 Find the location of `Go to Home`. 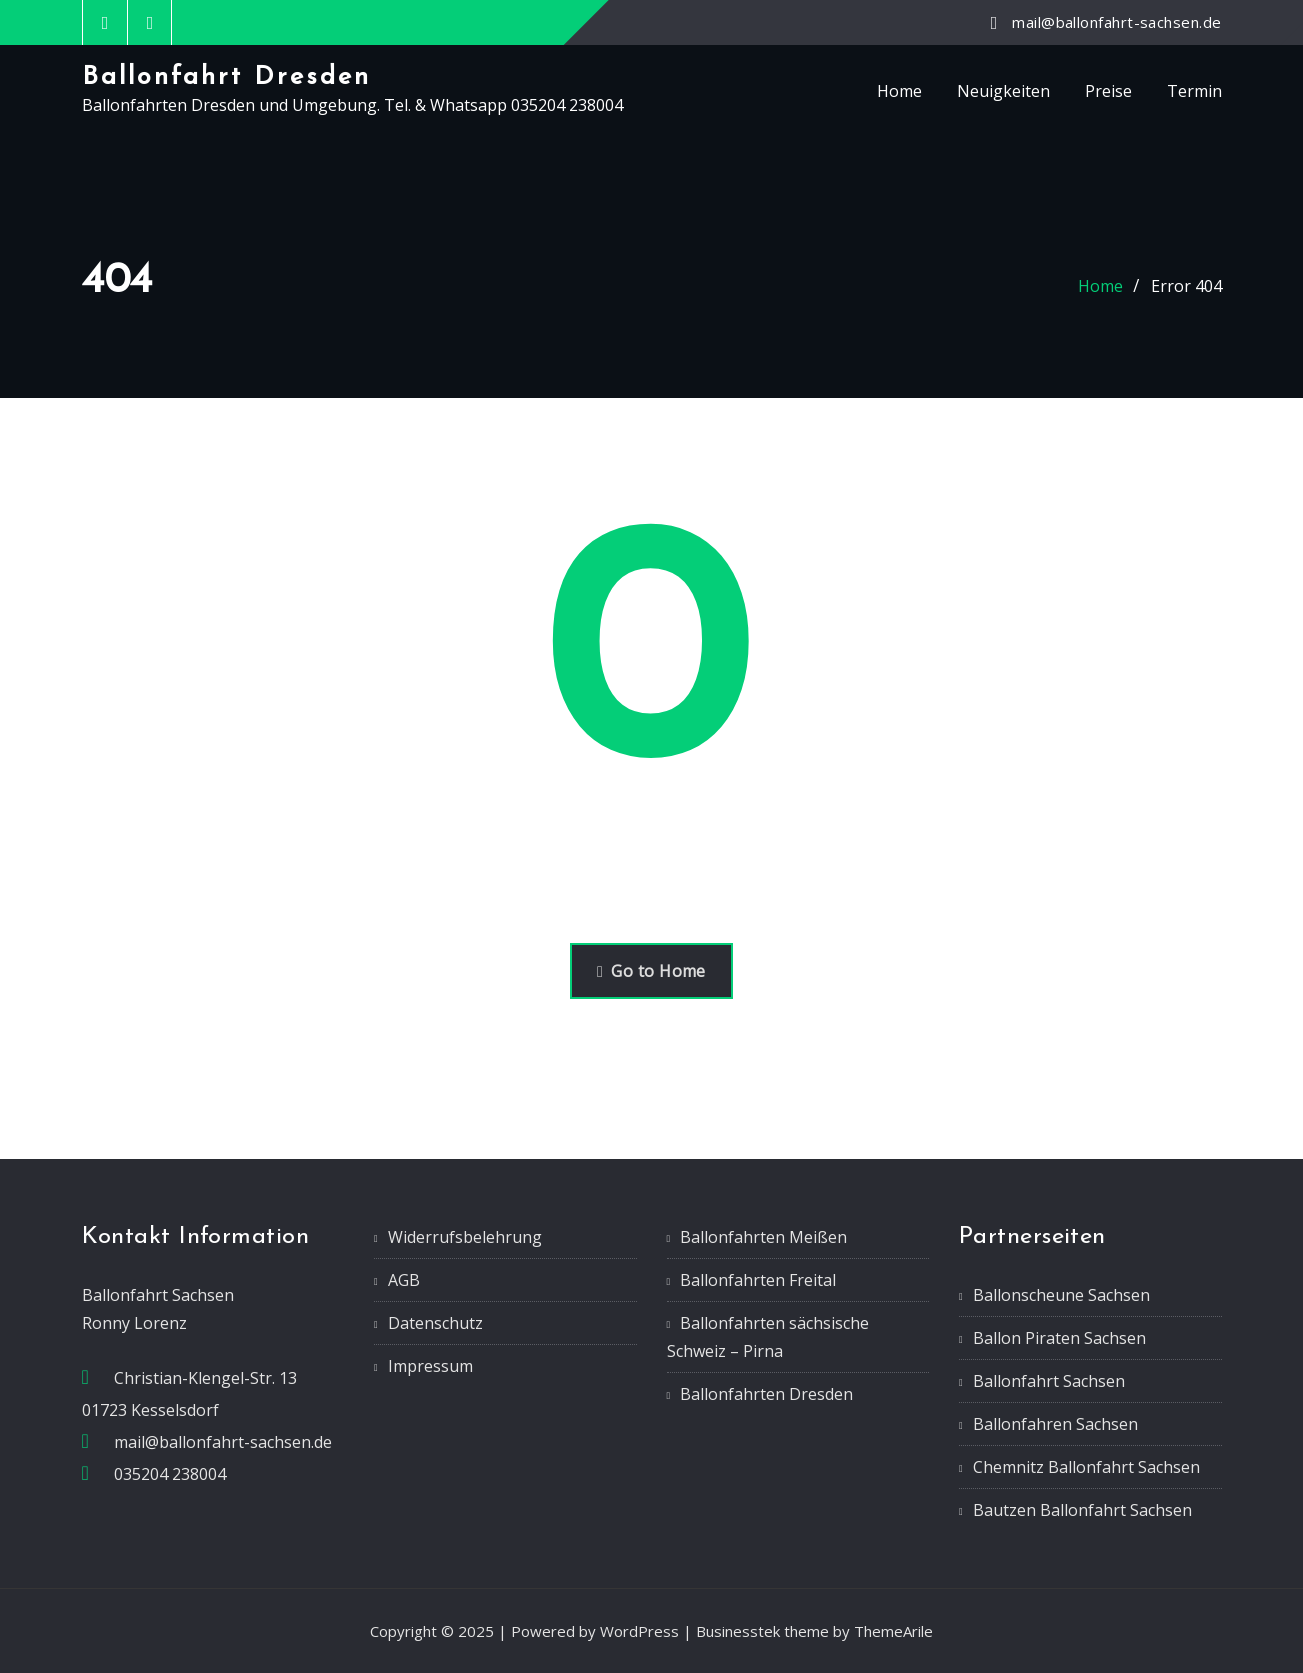

Go to Home is located at coordinates (651, 971).